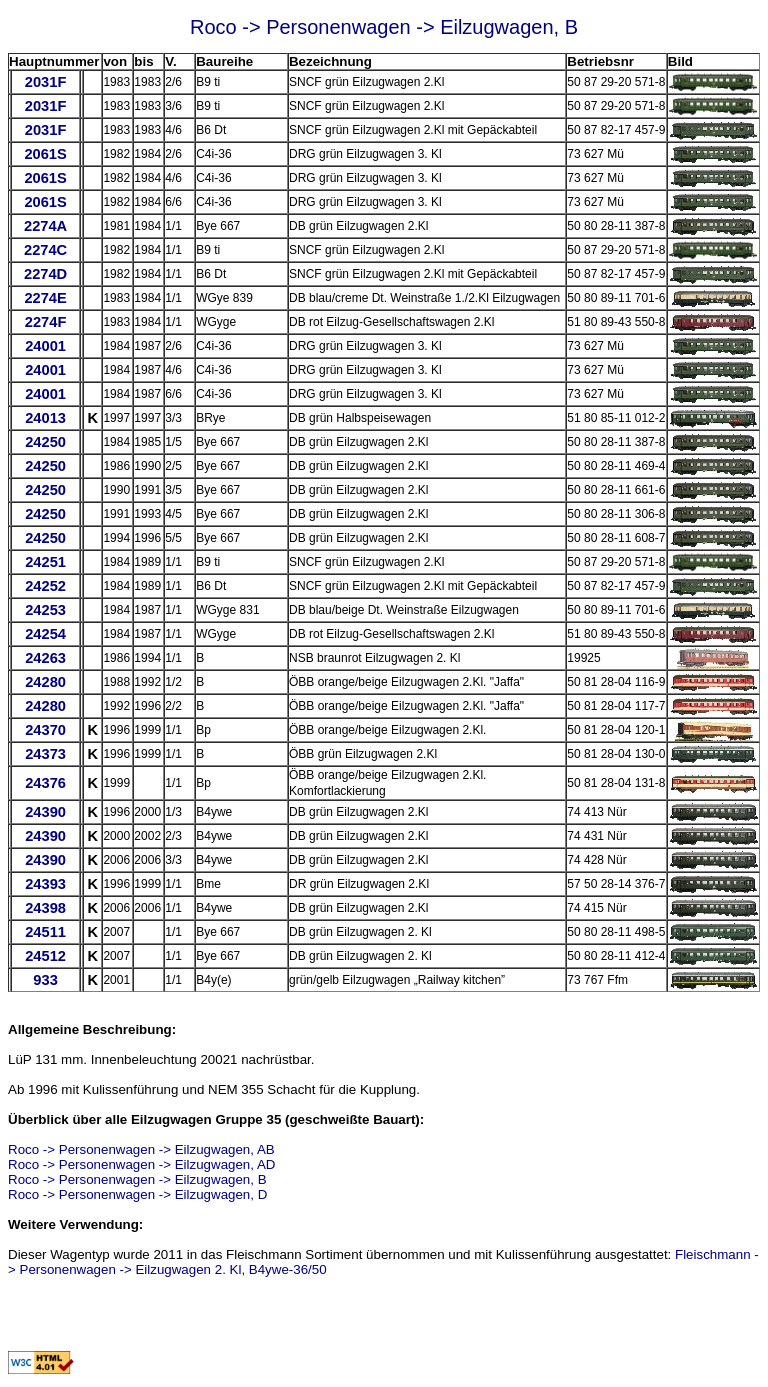  I want to click on 24013, so click(45, 418).